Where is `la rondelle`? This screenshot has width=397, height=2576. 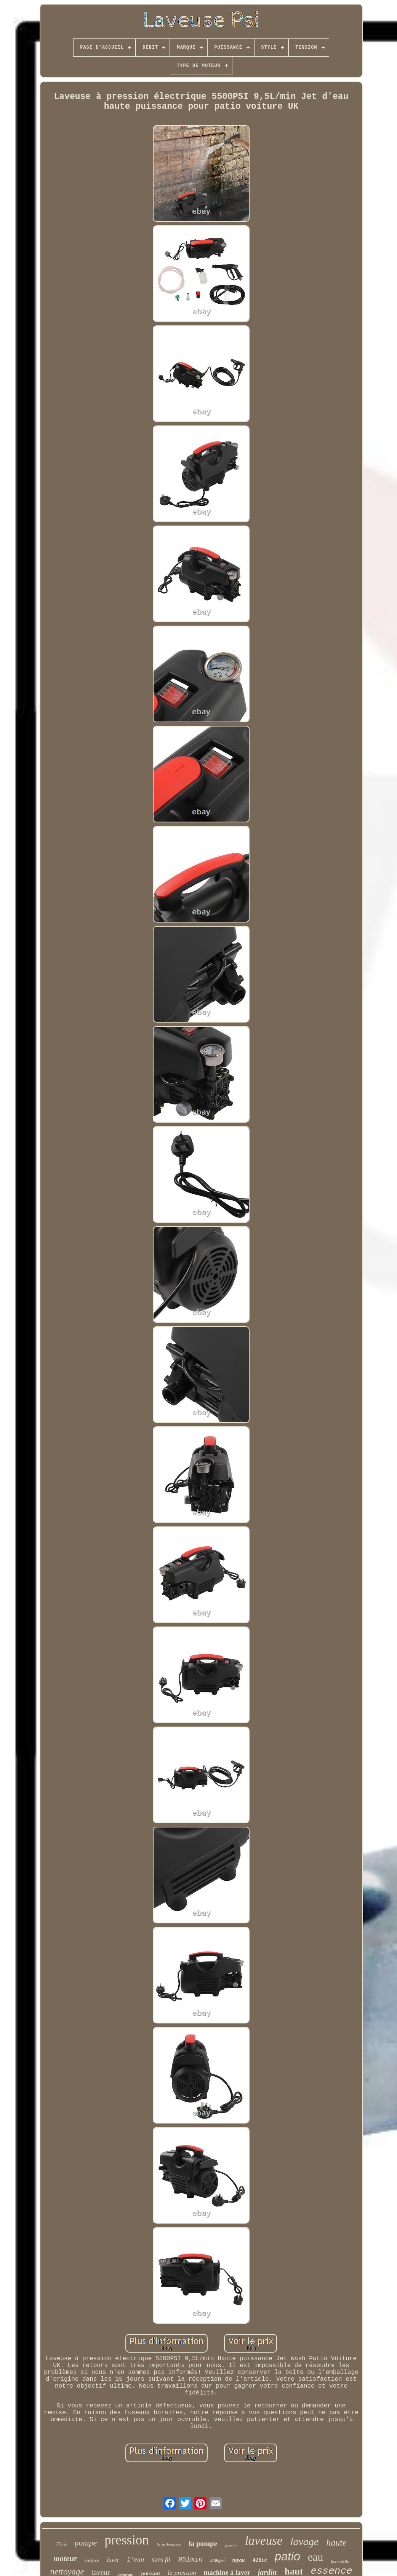
la rondelle is located at coordinates (340, 2561).